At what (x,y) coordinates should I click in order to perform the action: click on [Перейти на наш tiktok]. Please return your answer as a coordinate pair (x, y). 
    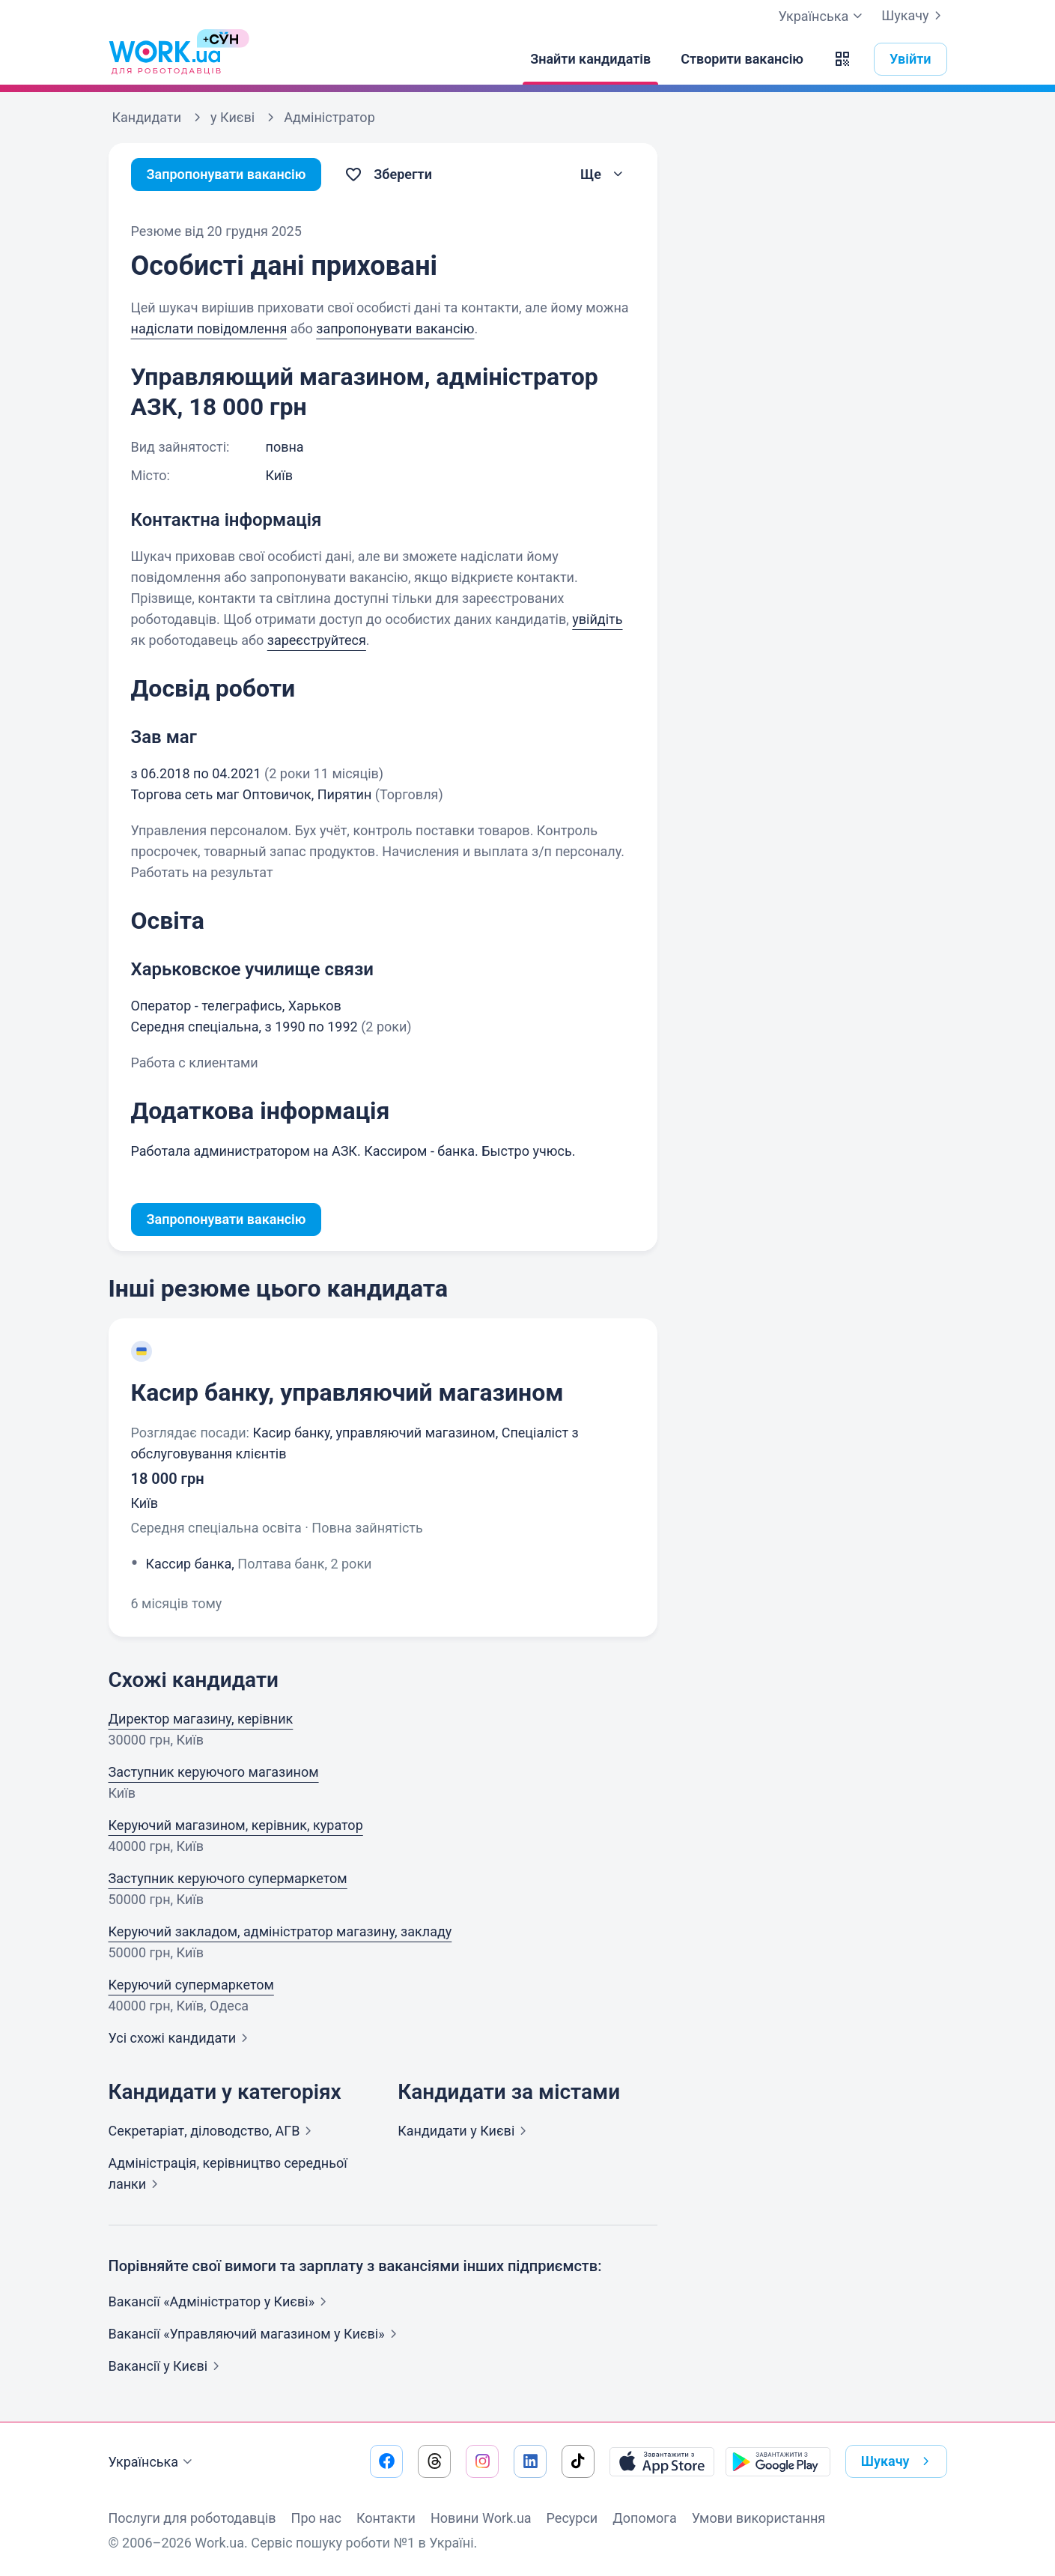
    Looking at the image, I should click on (578, 2461).